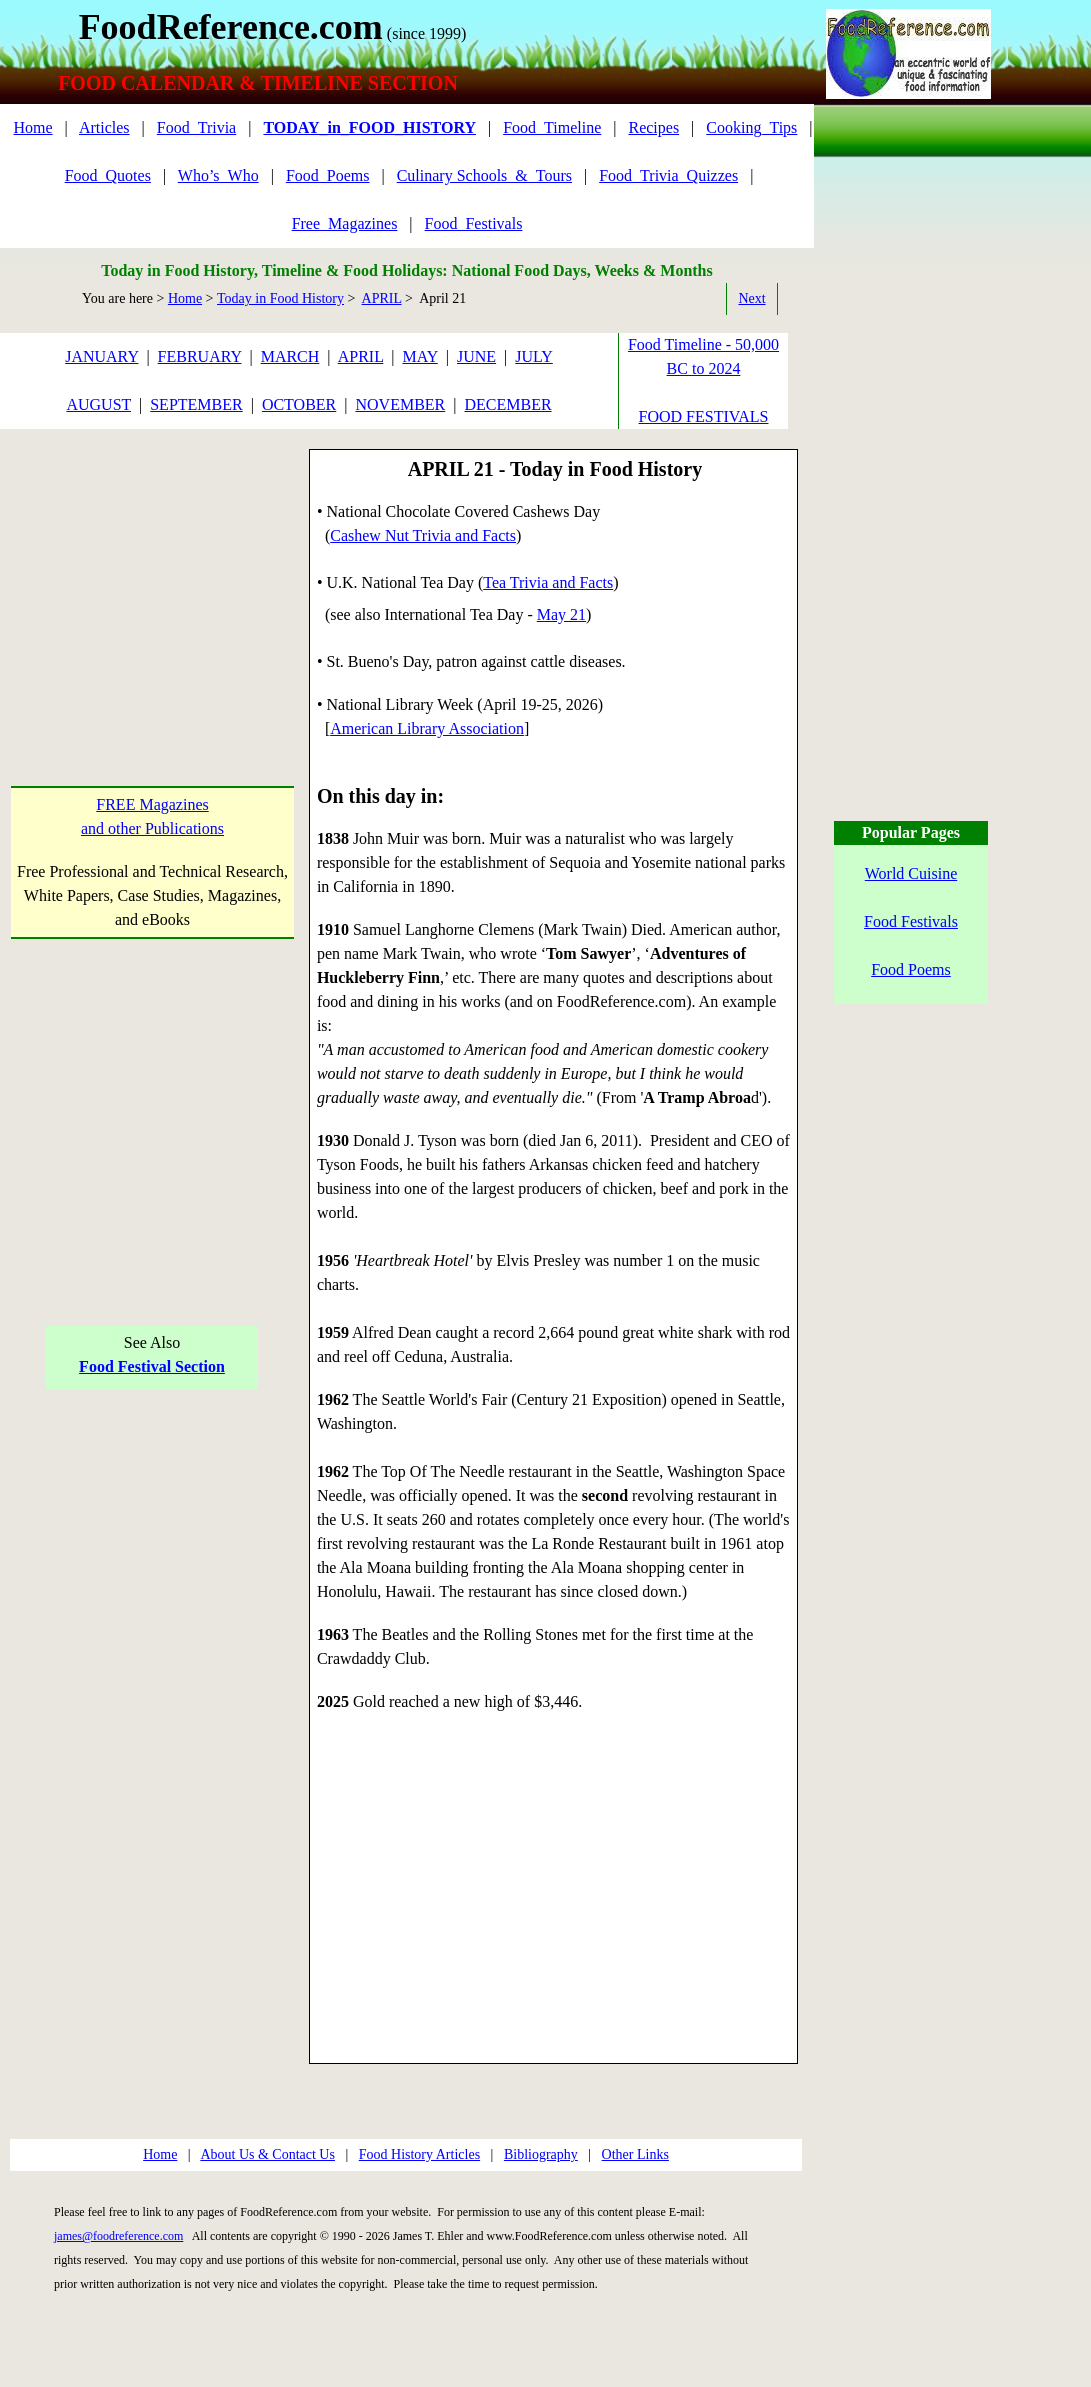 The height and width of the screenshot is (2387, 1091). Describe the element at coordinates (507, 404) in the screenshot. I see `DECEMBER` at that location.